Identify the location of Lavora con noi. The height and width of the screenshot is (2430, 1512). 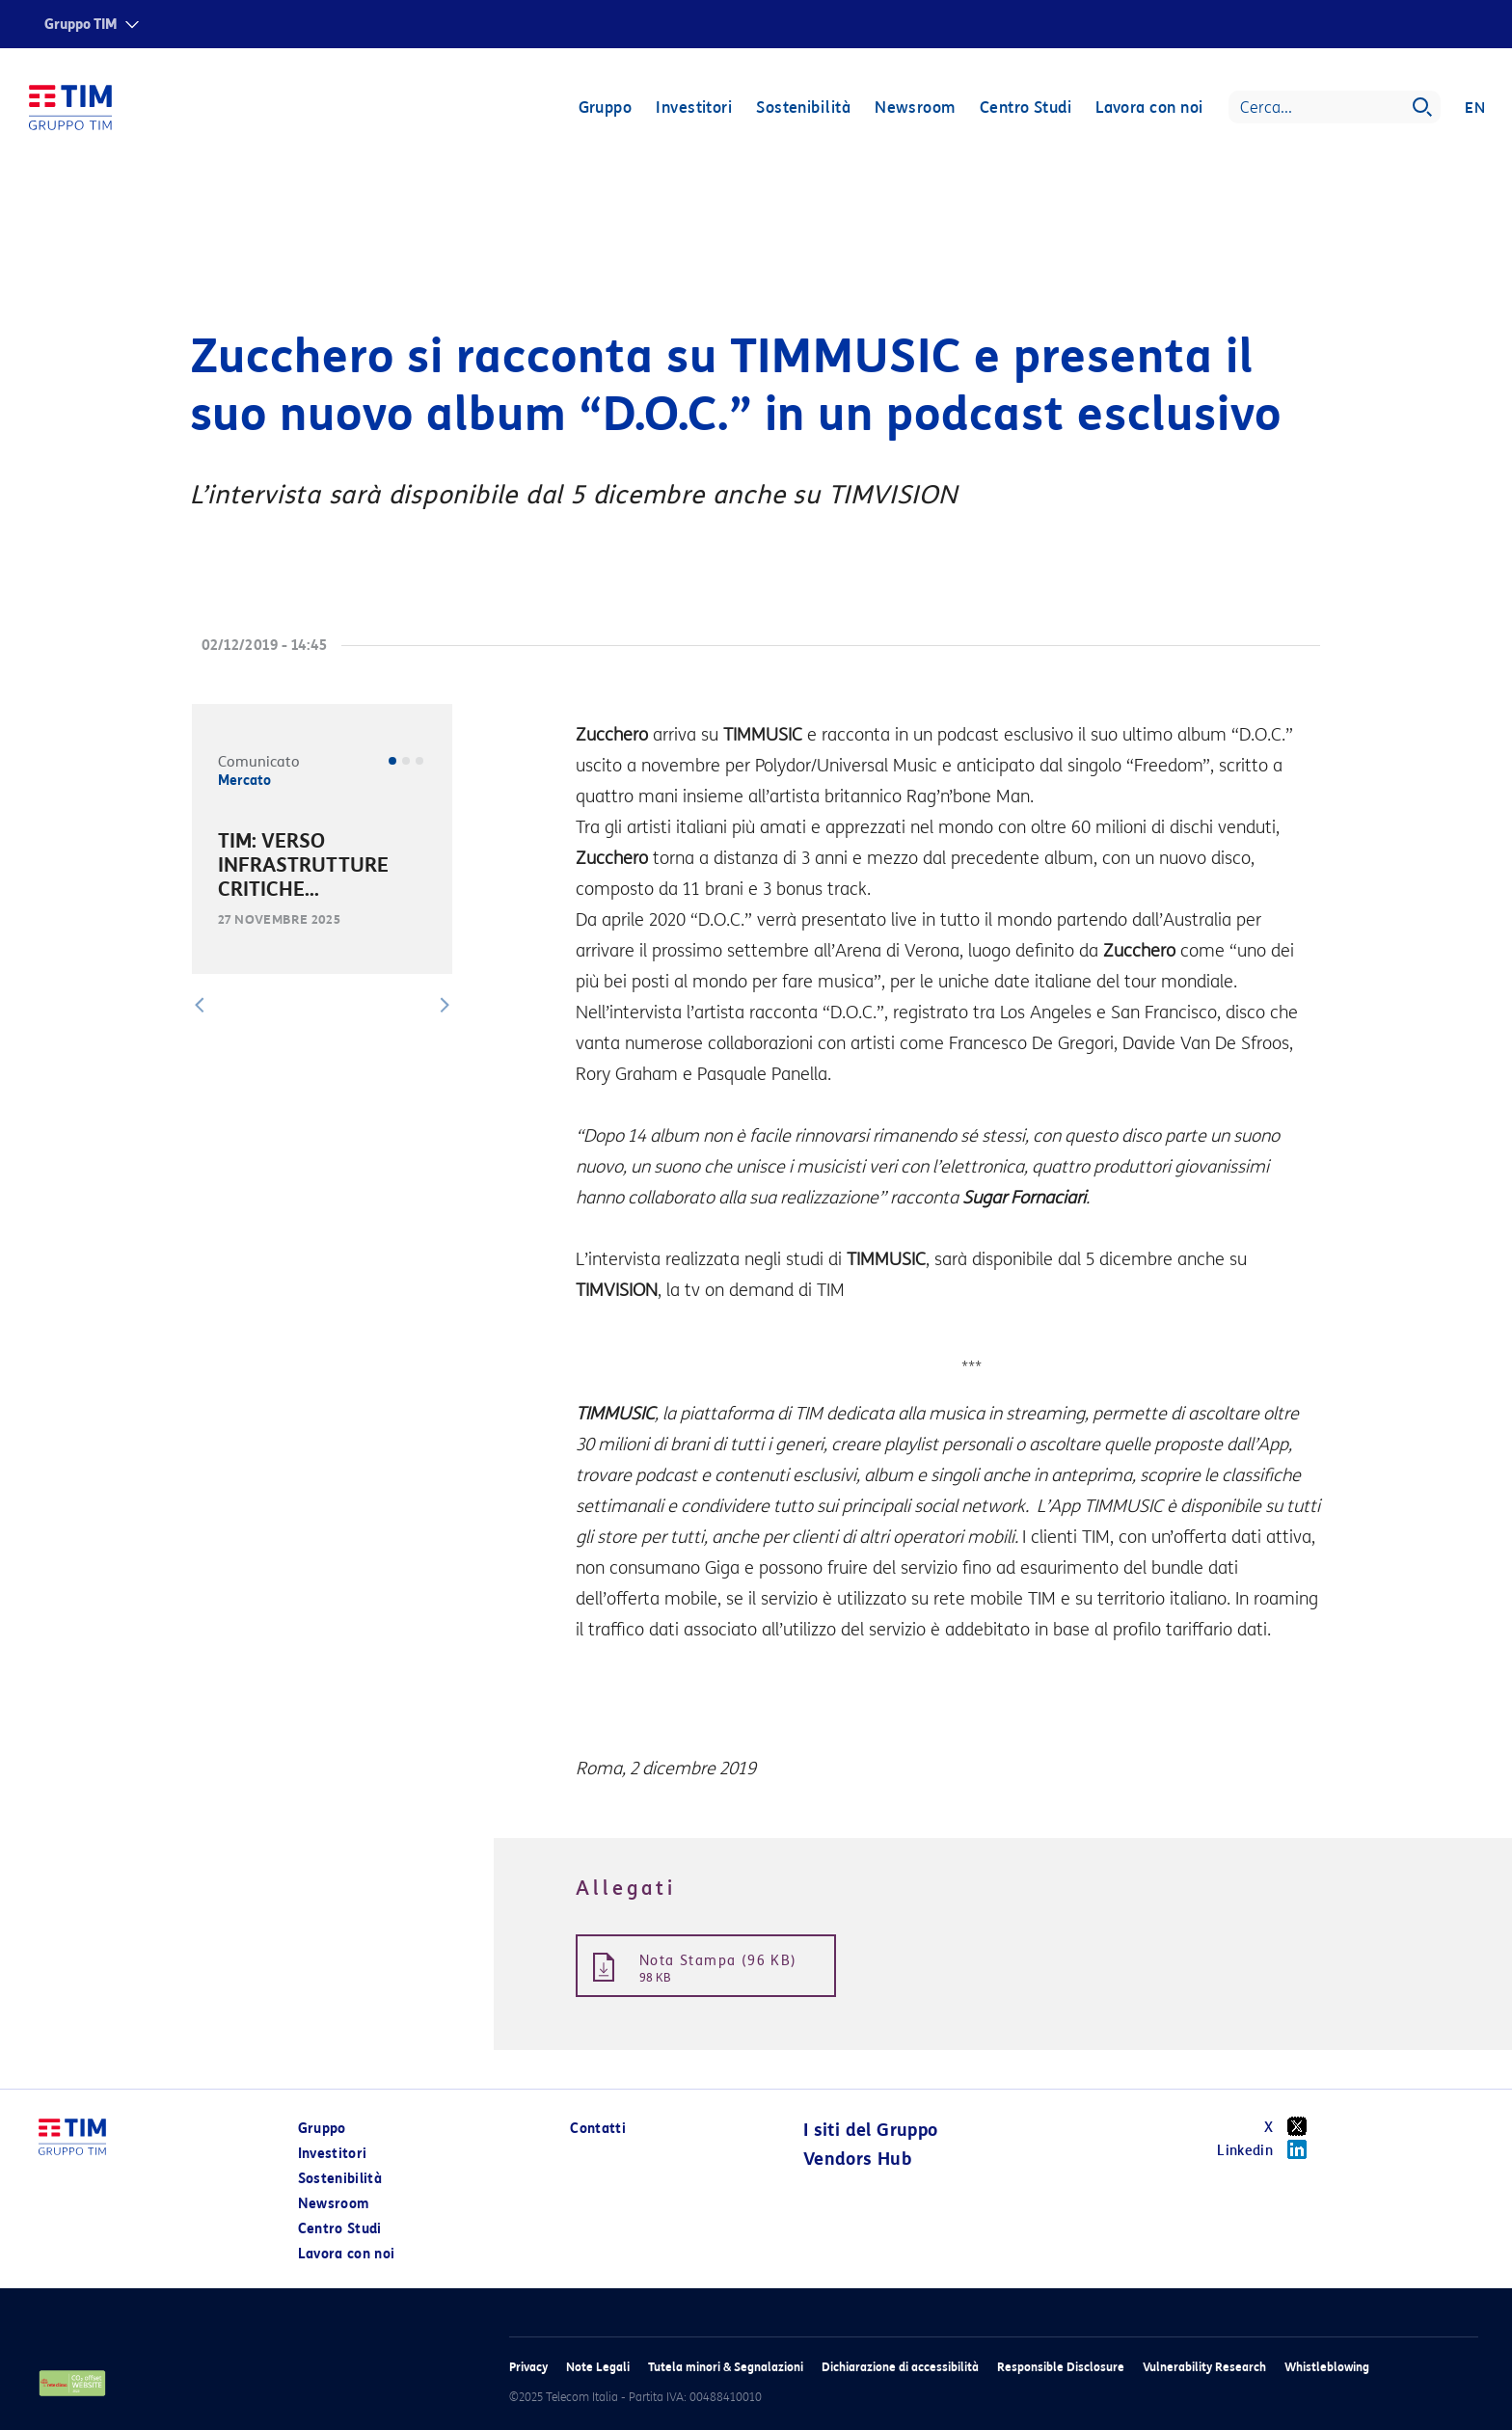
(1148, 108).